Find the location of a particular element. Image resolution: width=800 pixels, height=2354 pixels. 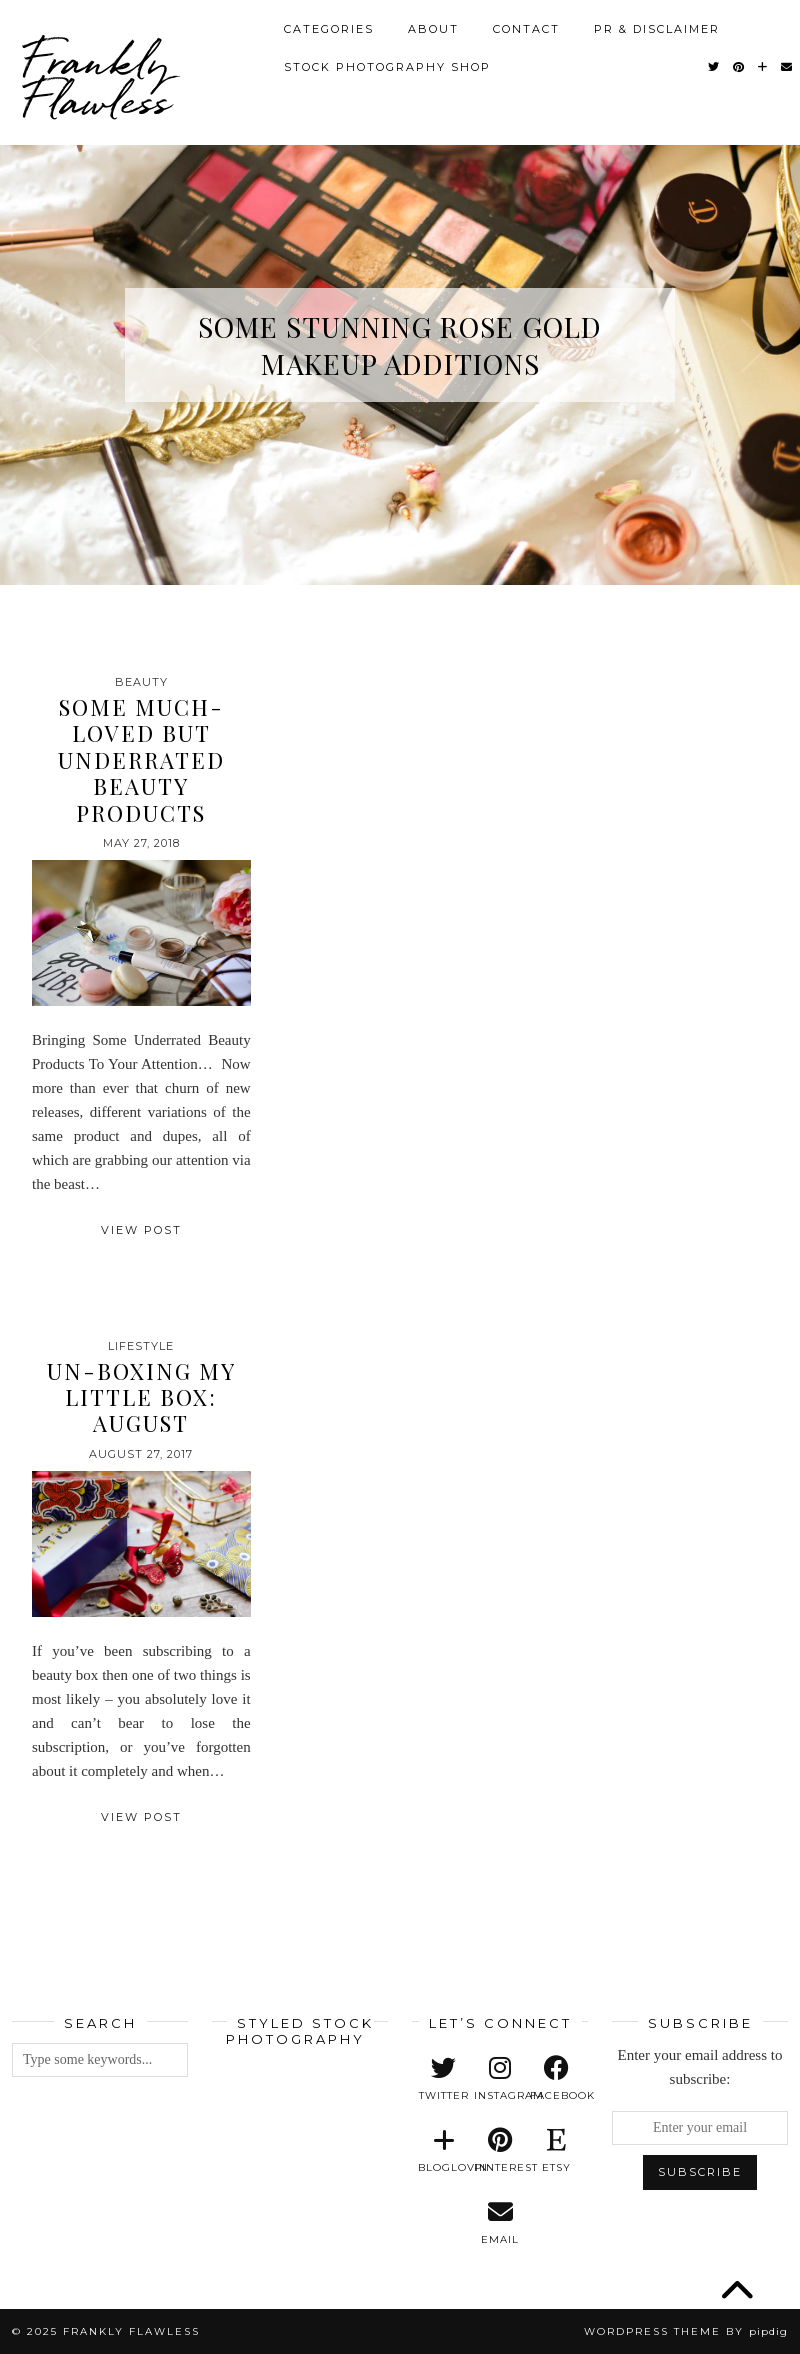

Stock Photography Shop is located at coordinates (387, 67).